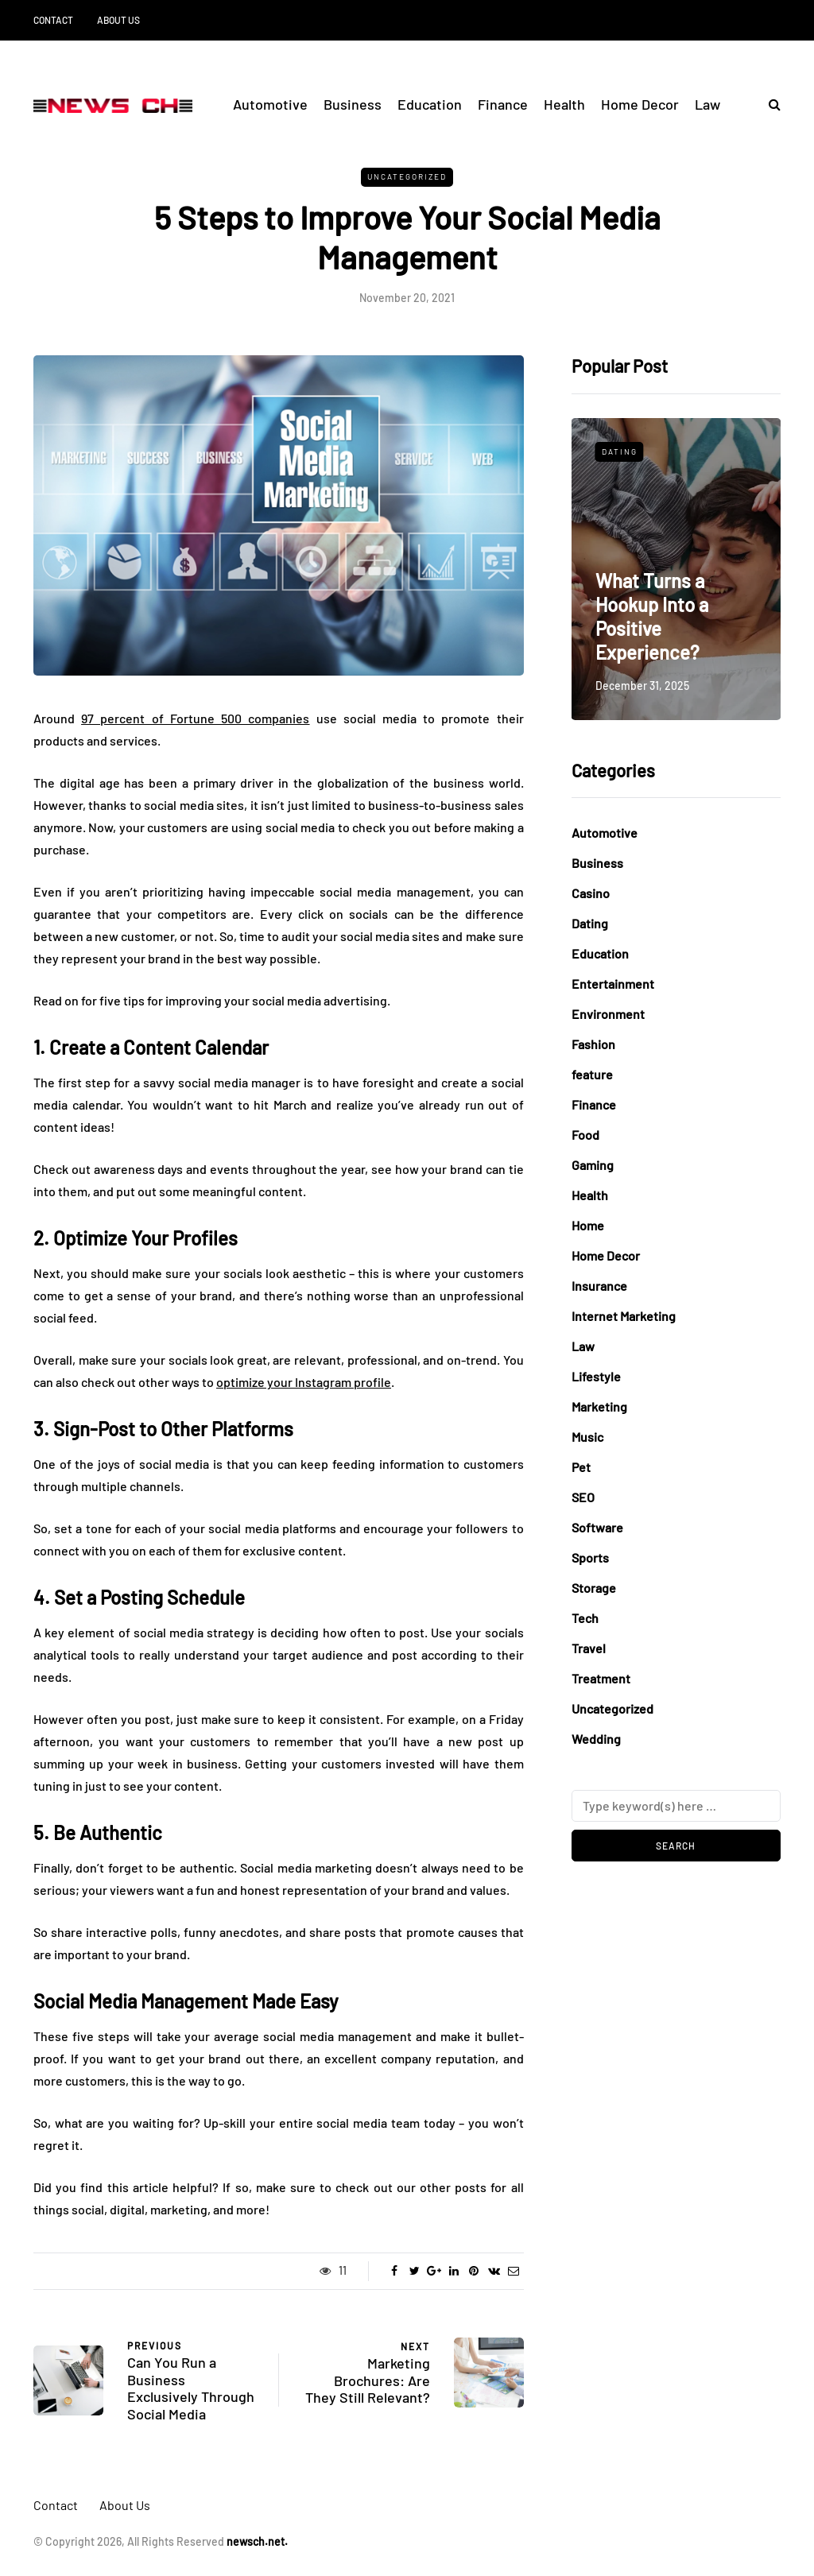 This screenshot has width=814, height=2576. I want to click on Dating, so click(620, 451).